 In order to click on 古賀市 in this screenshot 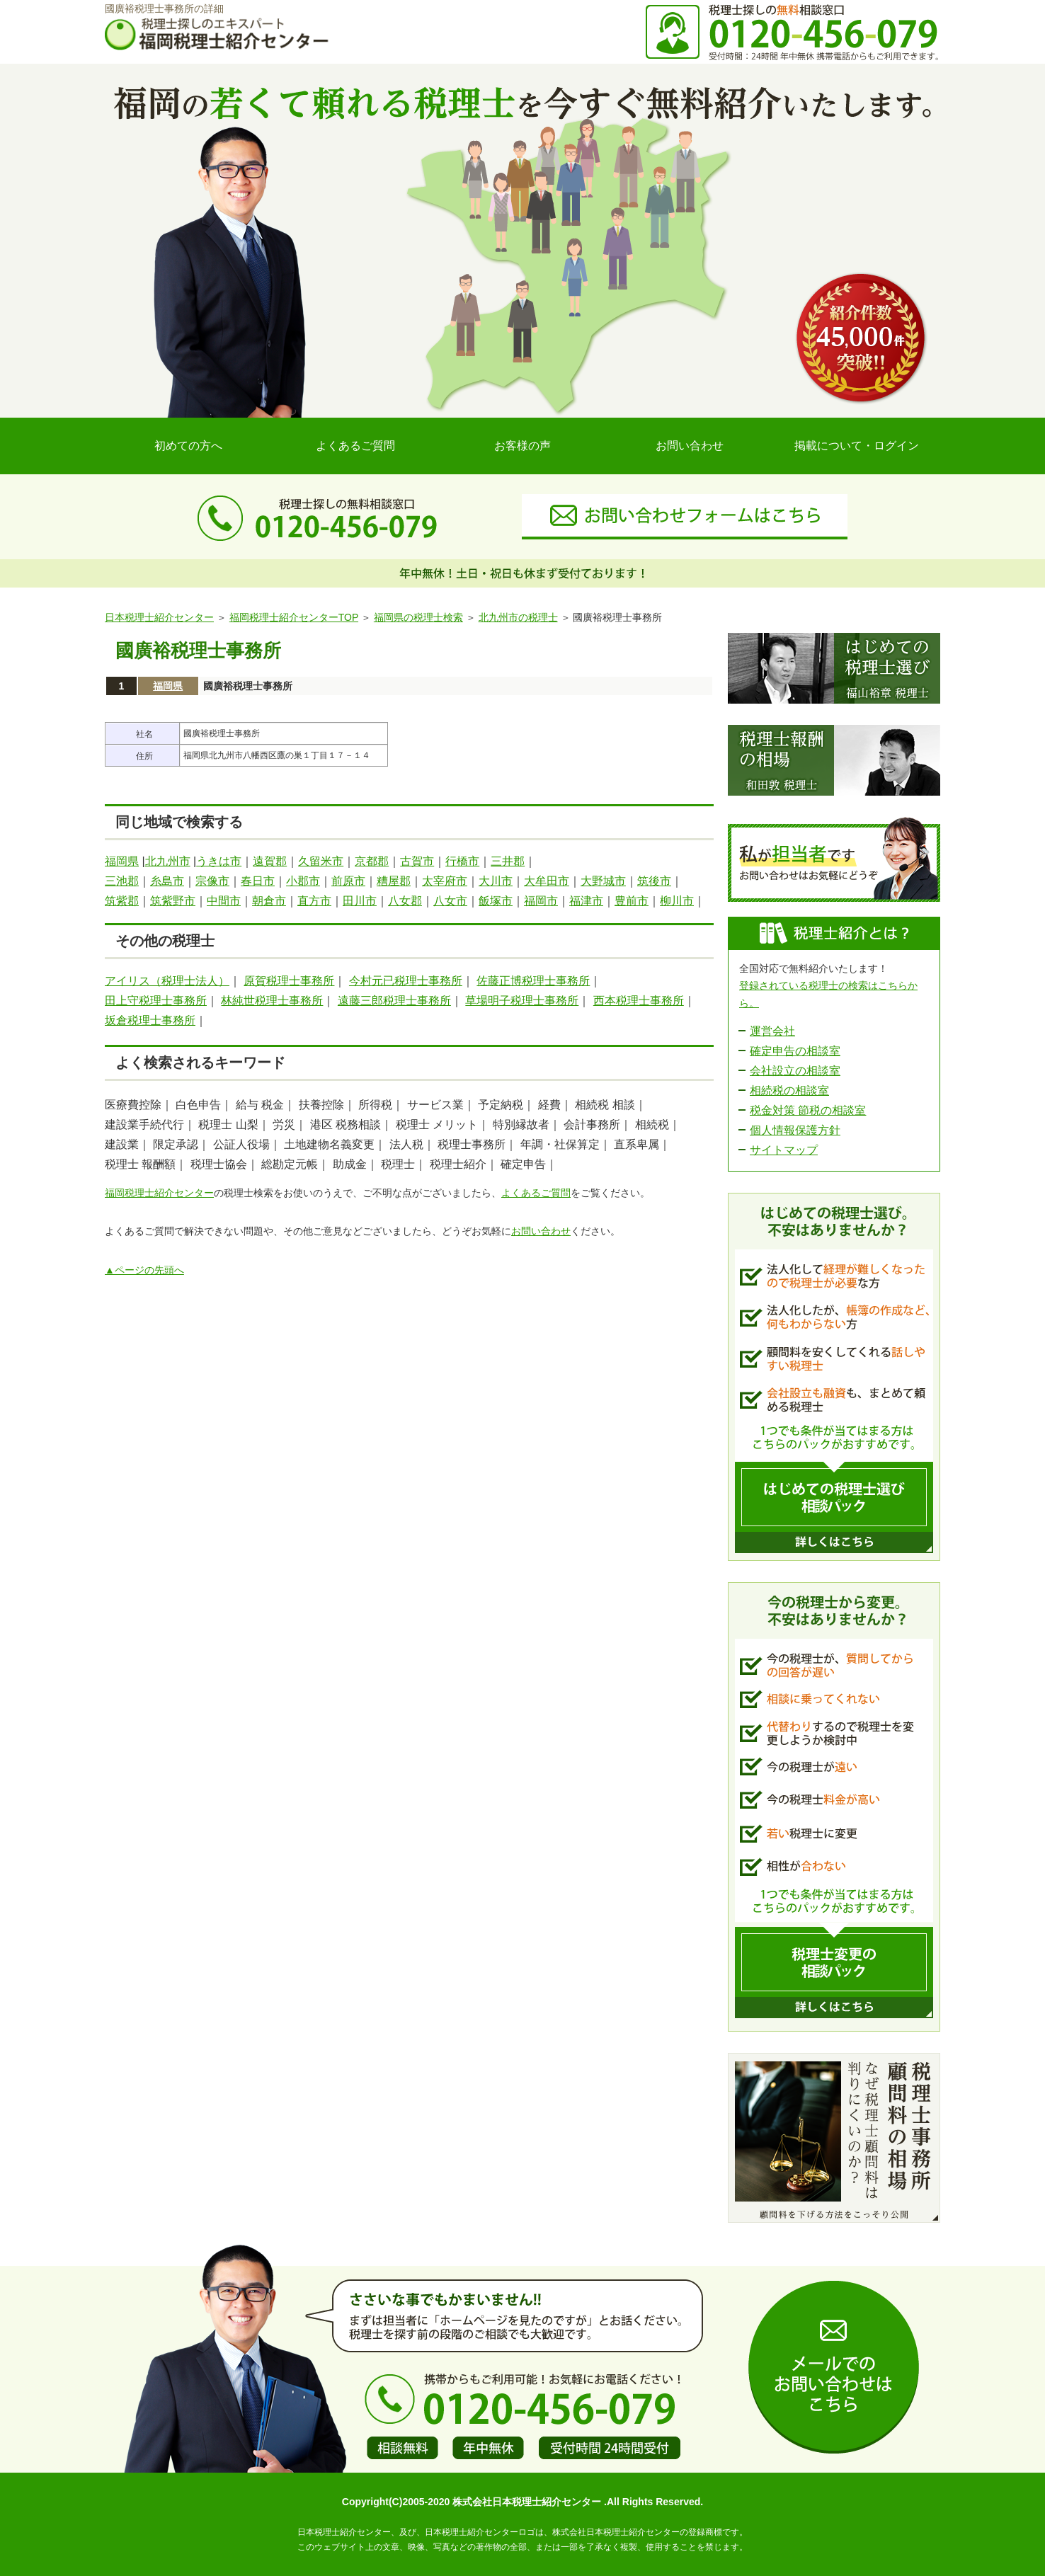, I will do `click(417, 861)`.